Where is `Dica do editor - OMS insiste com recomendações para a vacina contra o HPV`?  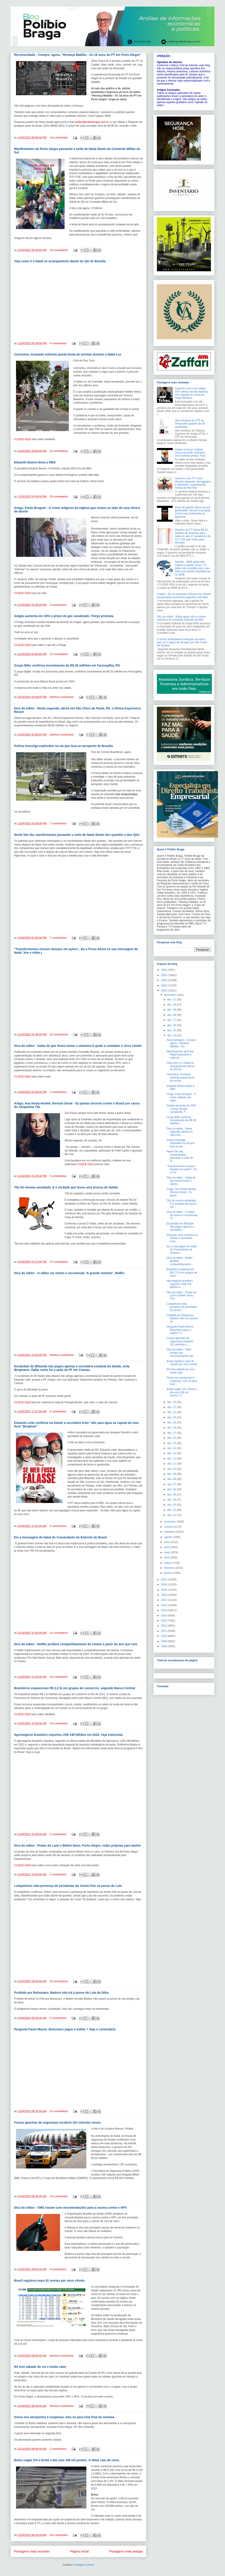
Dica do editor - OMS insiste com recomendações para a vacina contra o HPV is located at coordinates (70, 2207).